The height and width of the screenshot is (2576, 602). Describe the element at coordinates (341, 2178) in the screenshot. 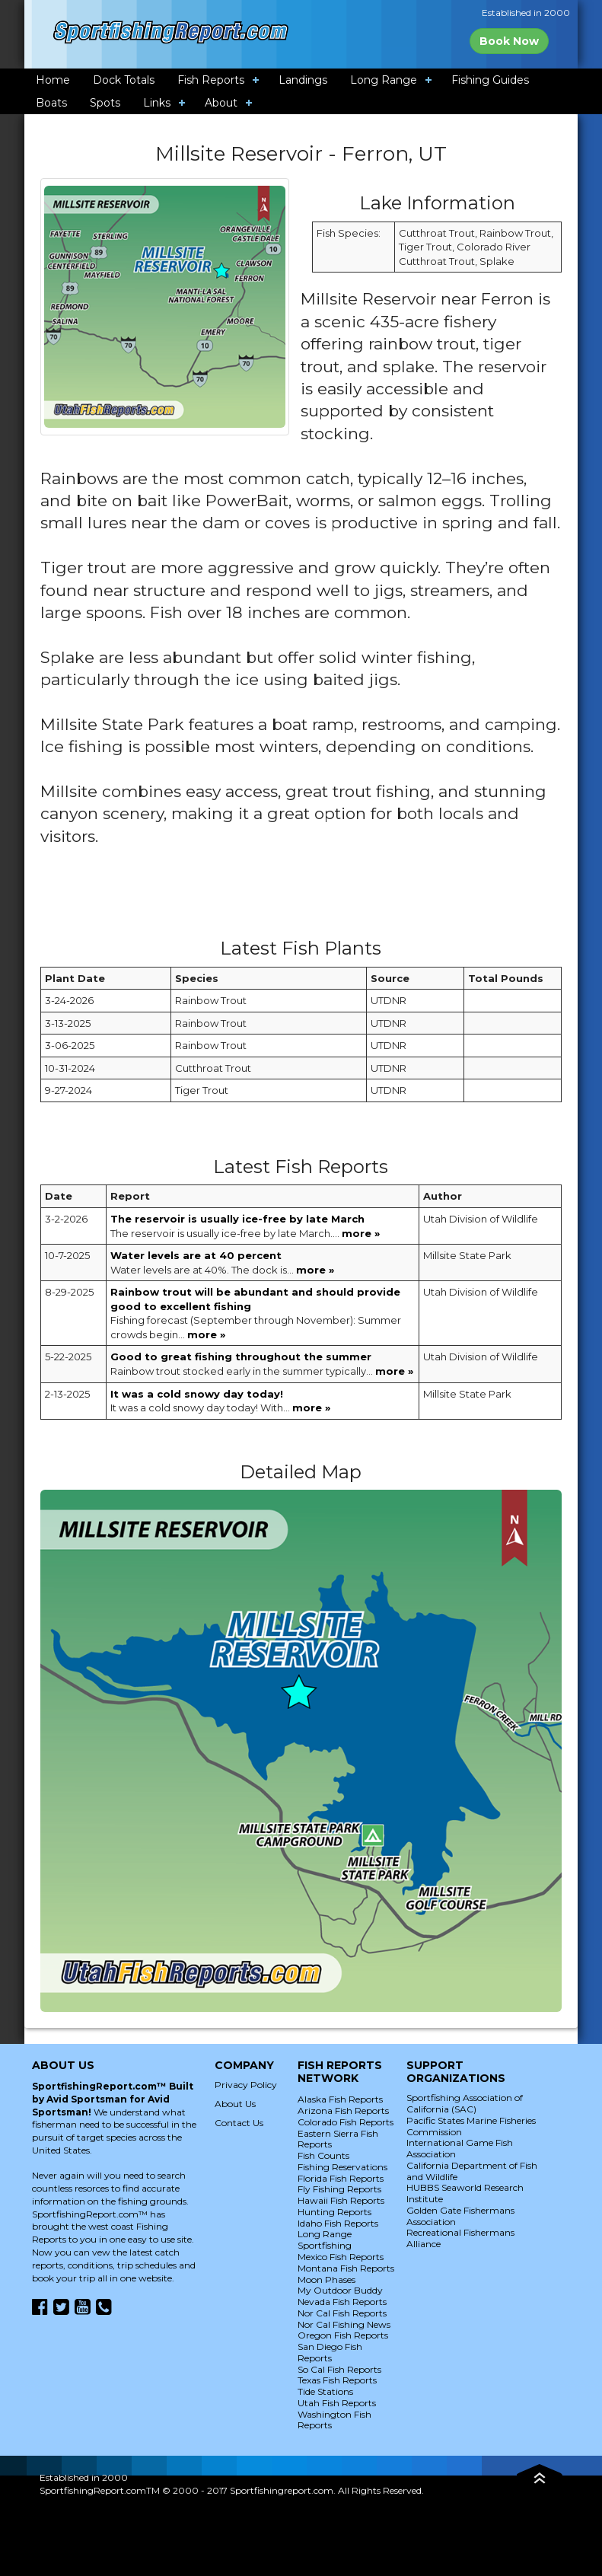

I see `Florida Fish Reports` at that location.